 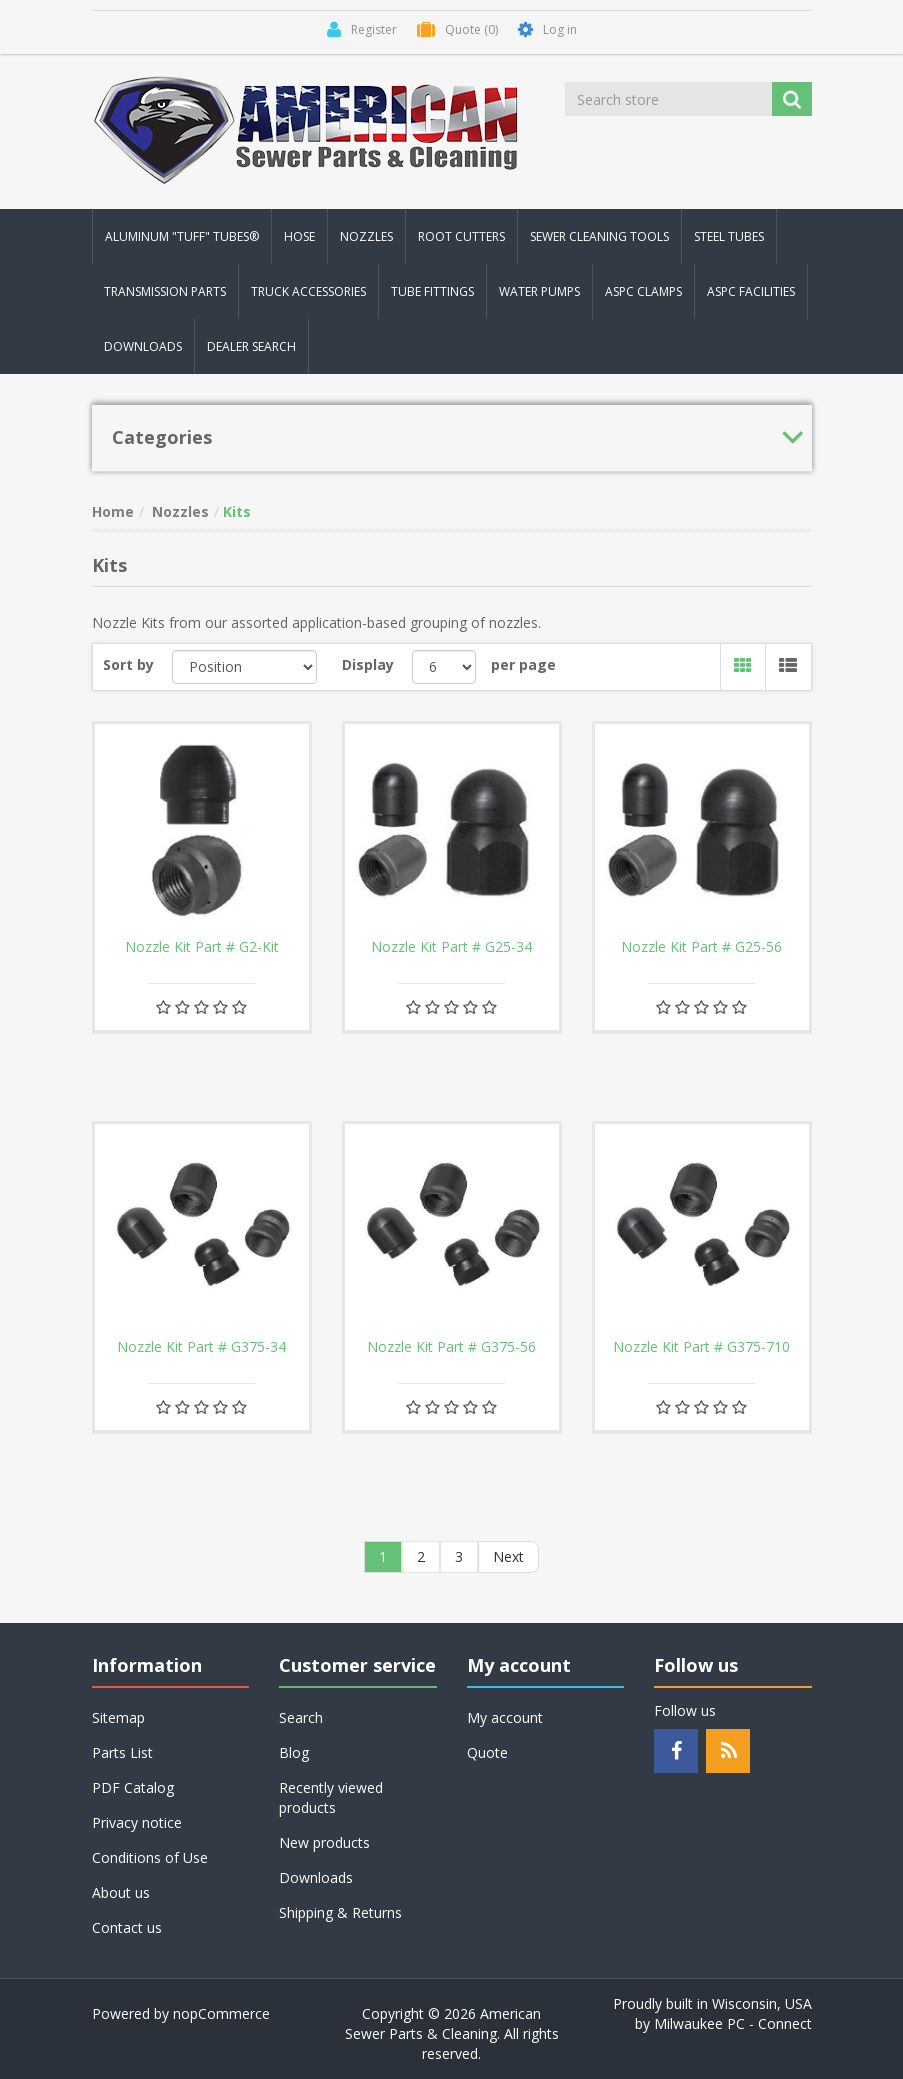 I want to click on About us, so click(x=121, y=1892).